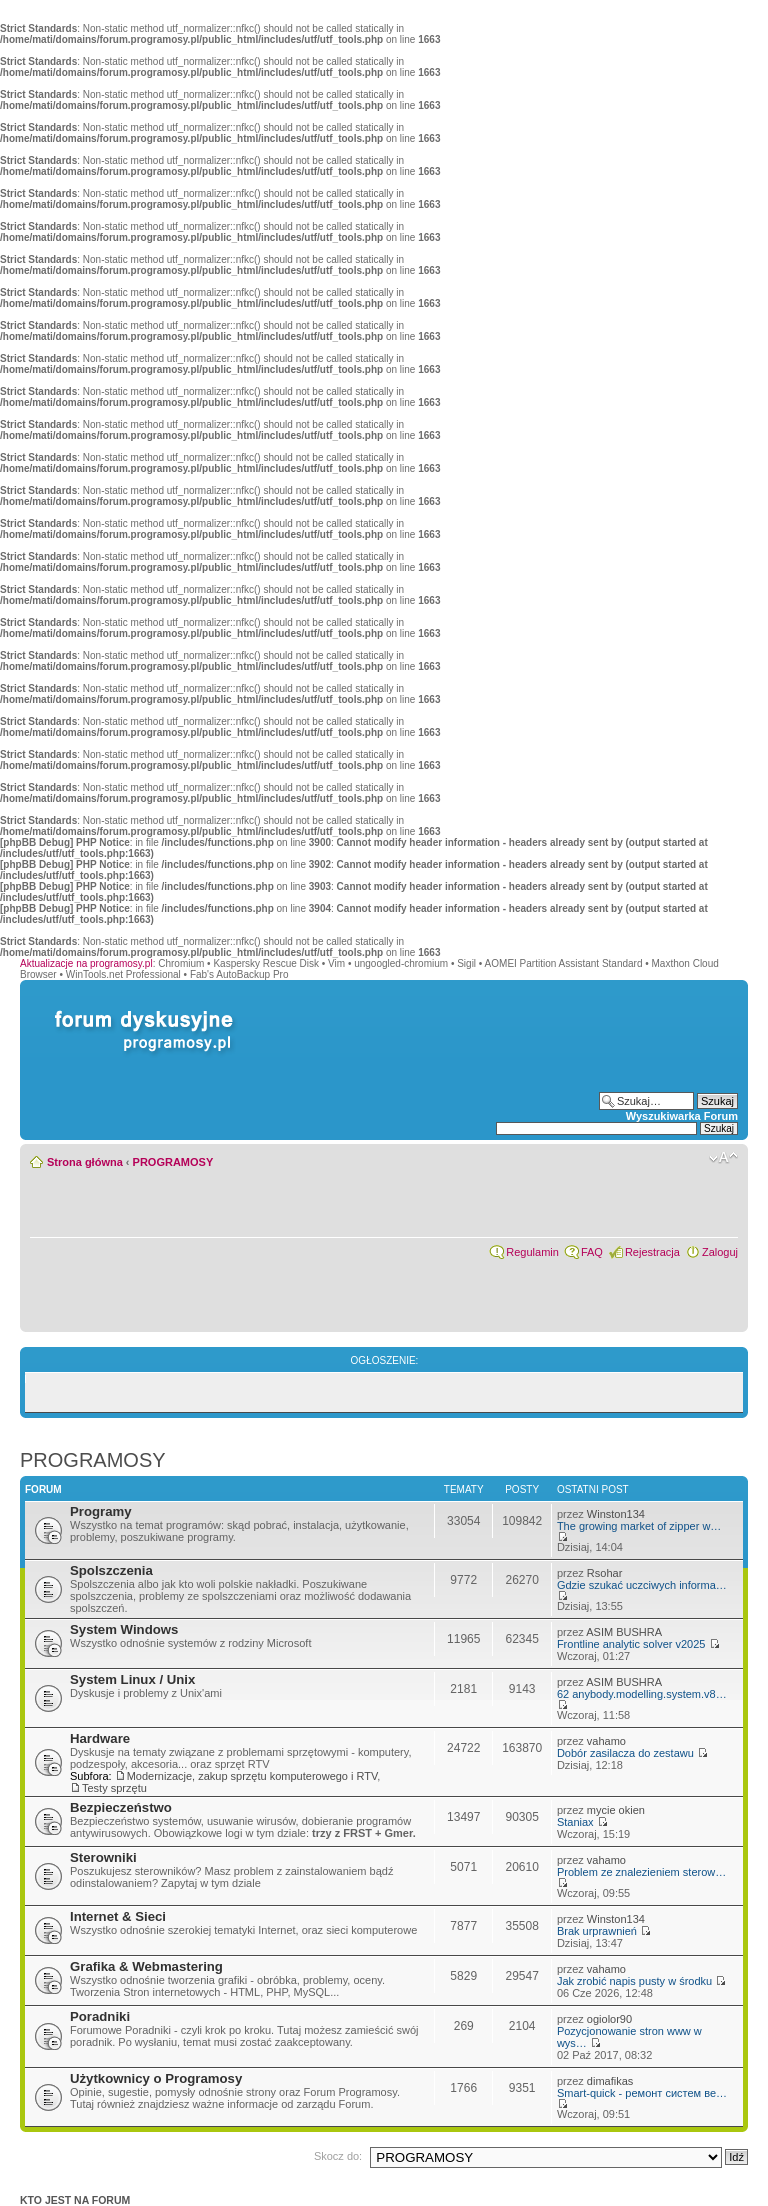 The height and width of the screenshot is (2206, 768). What do you see at coordinates (101, 1511) in the screenshot?
I see `Programy` at bounding box center [101, 1511].